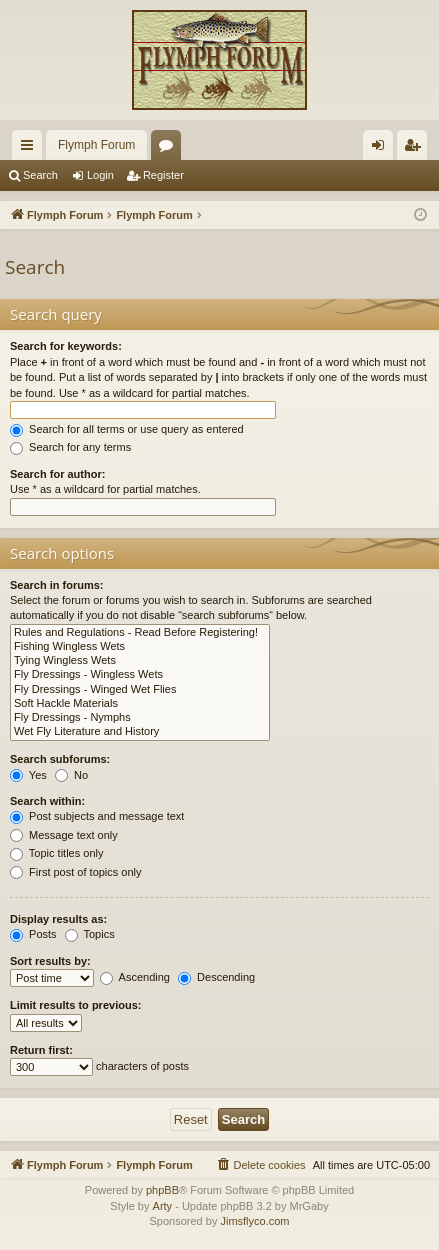 The height and width of the screenshot is (1250, 439). What do you see at coordinates (47, 801) in the screenshot?
I see `Search within:` at bounding box center [47, 801].